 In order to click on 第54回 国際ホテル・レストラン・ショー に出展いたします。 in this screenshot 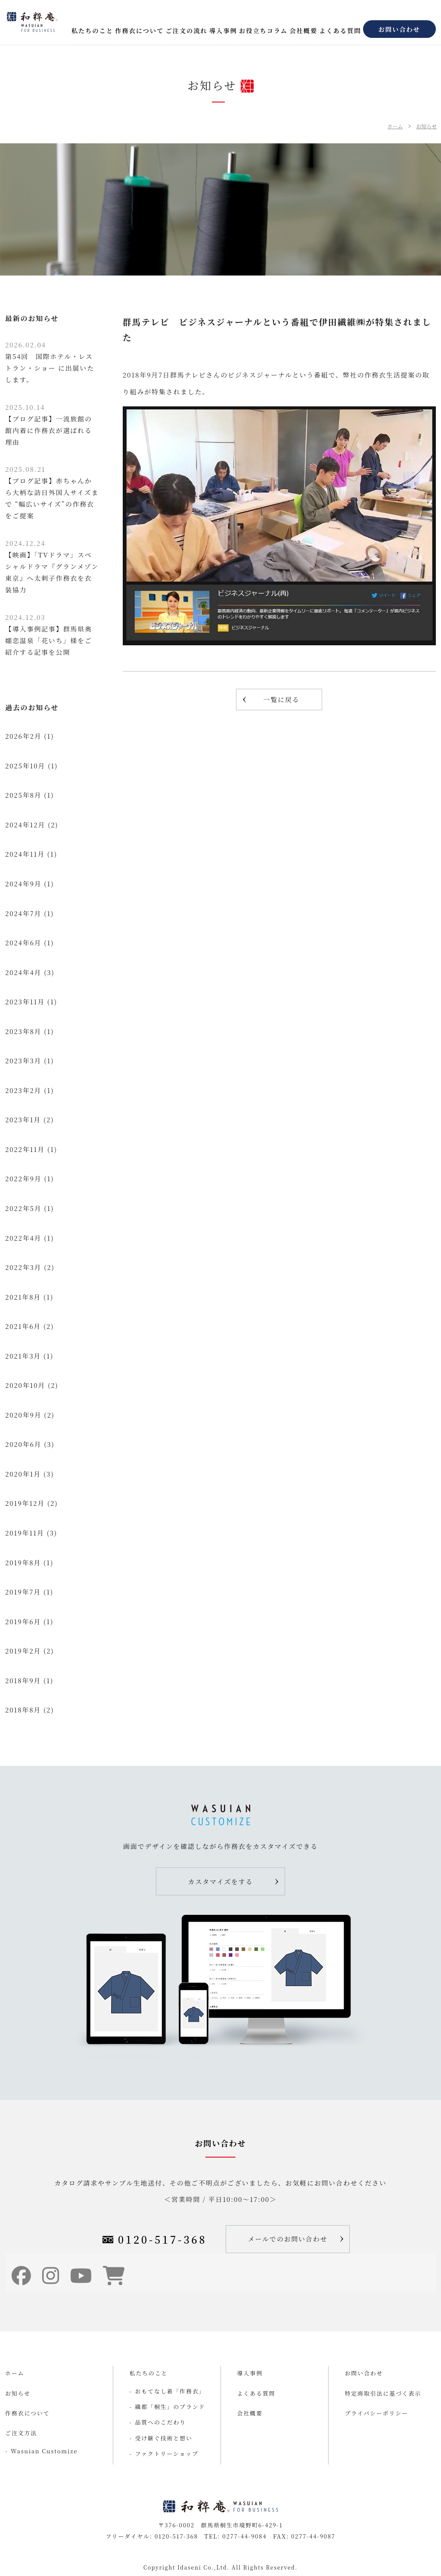, I will do `click(49, 362)`.